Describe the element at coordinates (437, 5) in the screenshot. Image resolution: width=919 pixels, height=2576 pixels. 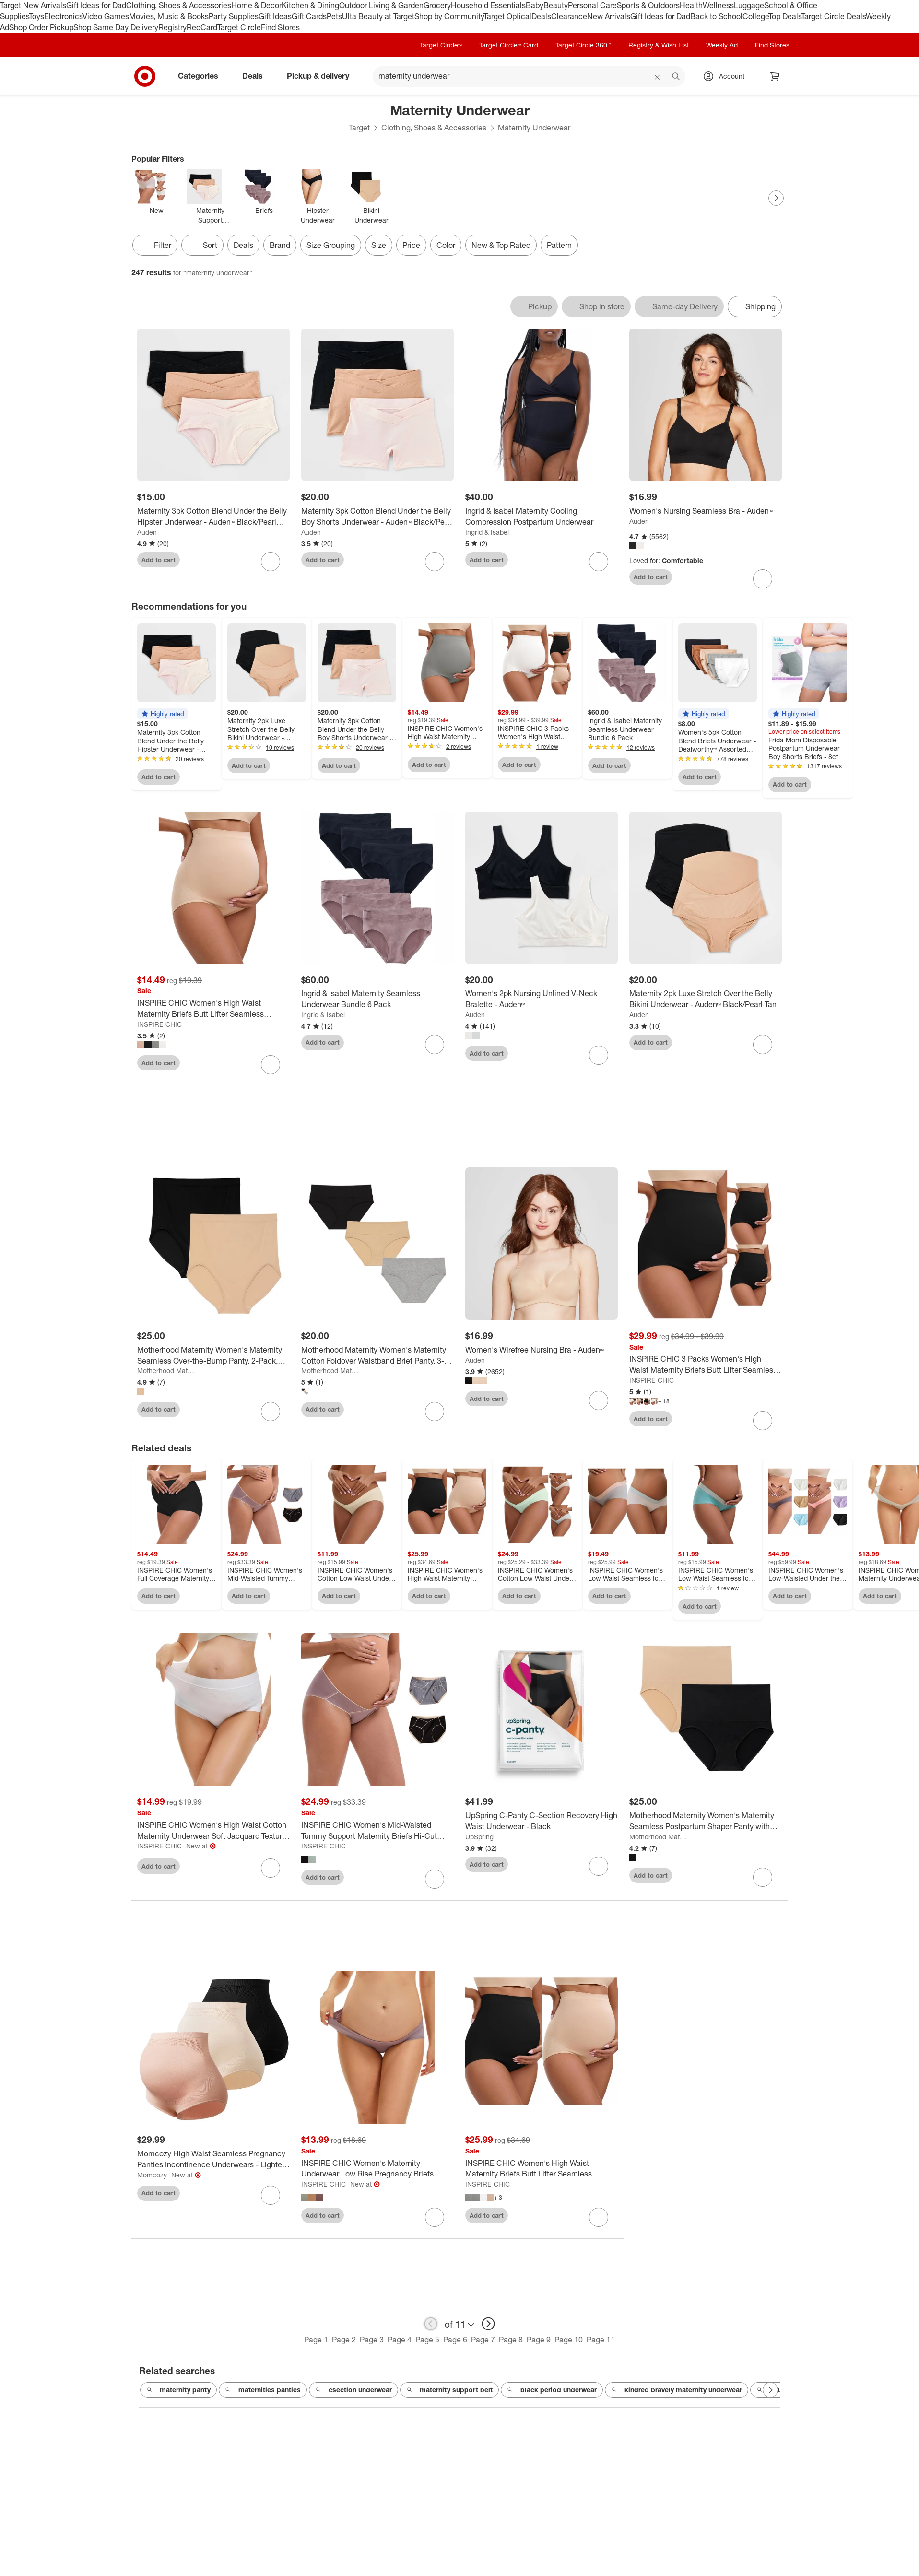
I see `Grocery` at that location.